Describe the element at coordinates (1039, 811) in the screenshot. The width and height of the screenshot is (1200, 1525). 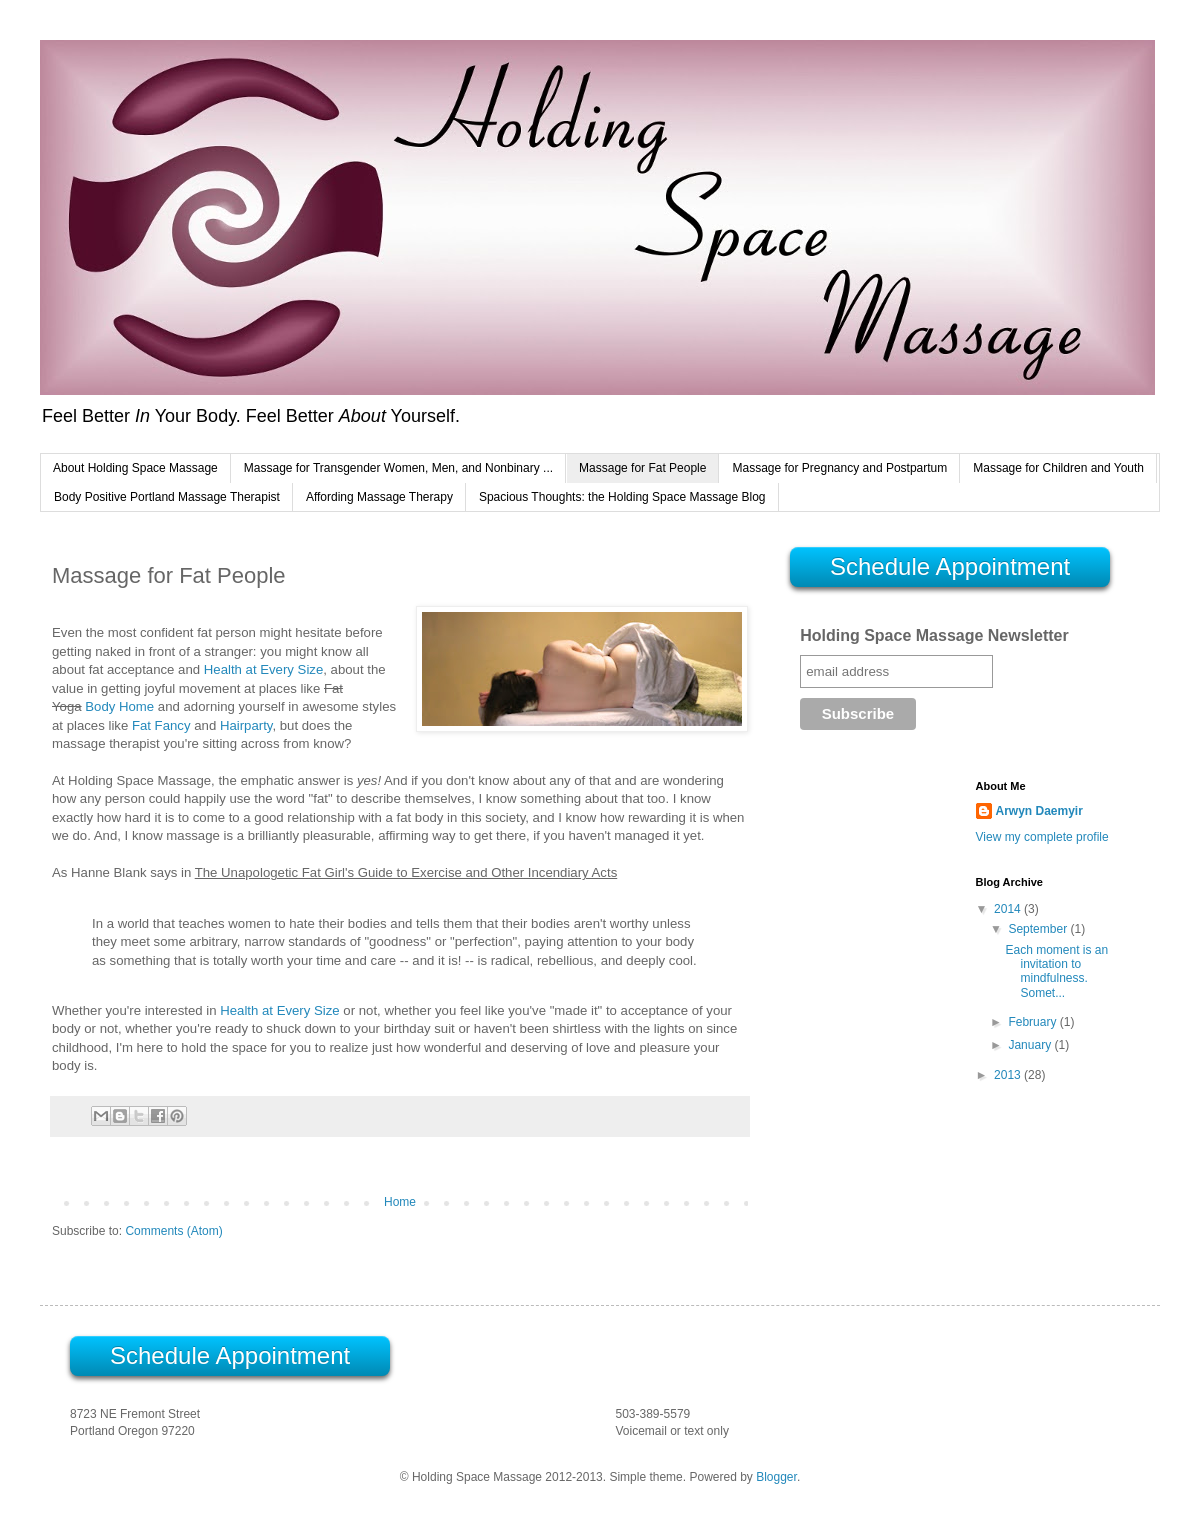
I see `Arwyn Daemyir` at that location.